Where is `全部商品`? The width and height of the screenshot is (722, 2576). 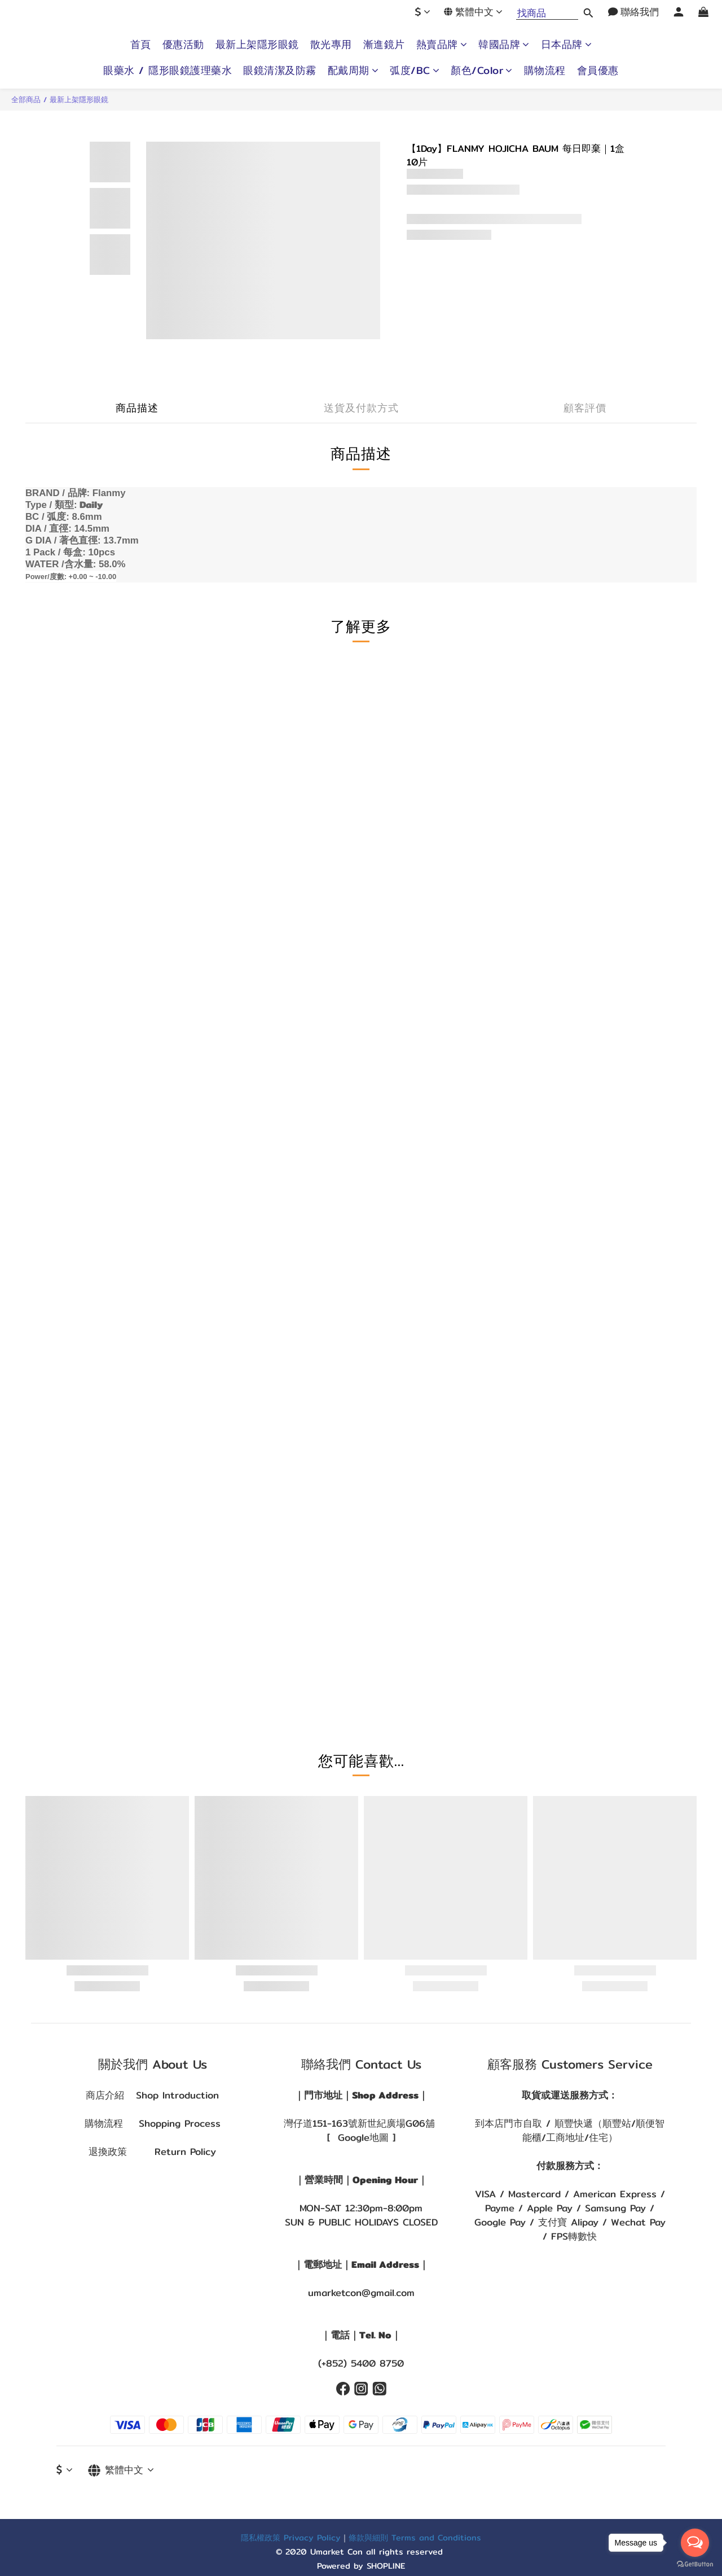
全部商品 is located at coordinates (26, 99).